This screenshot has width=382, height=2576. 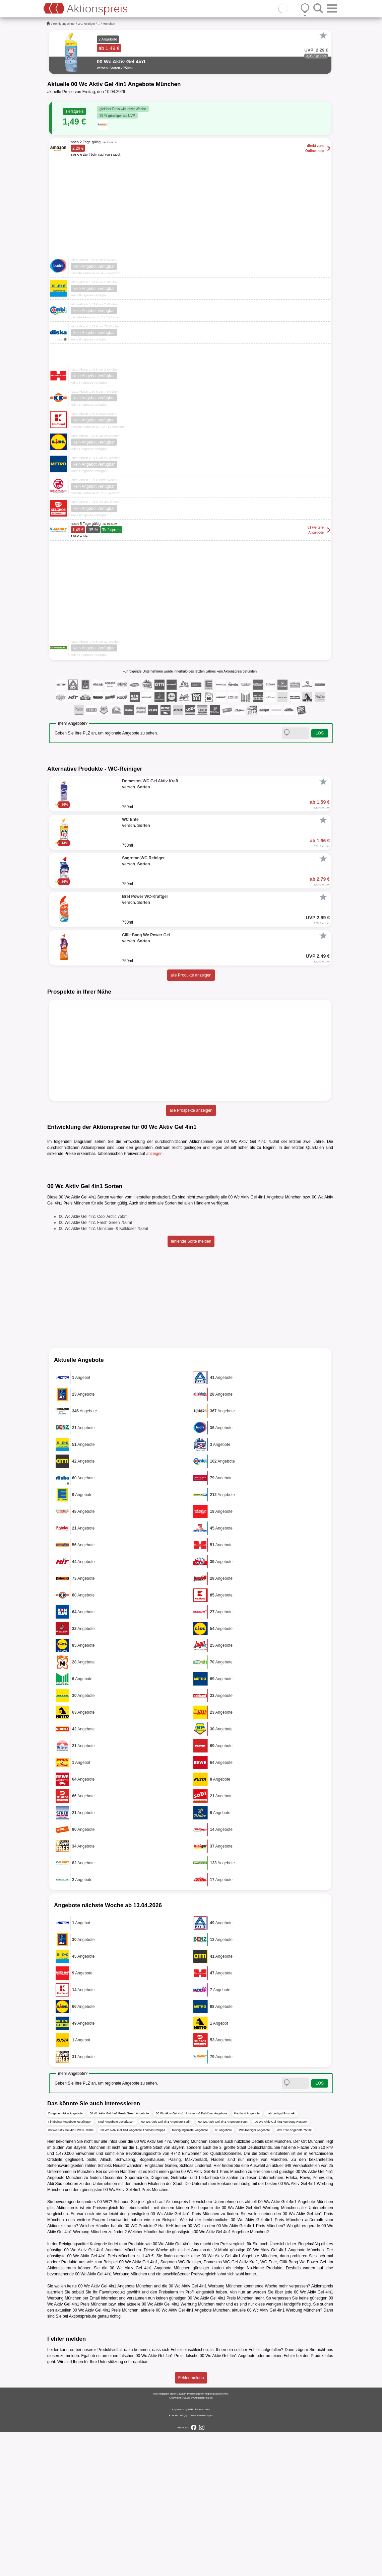 I want to click on 00 Wc Aktiv Gel 4in1 Angebote Berlin, so click(x=166, y=2266).